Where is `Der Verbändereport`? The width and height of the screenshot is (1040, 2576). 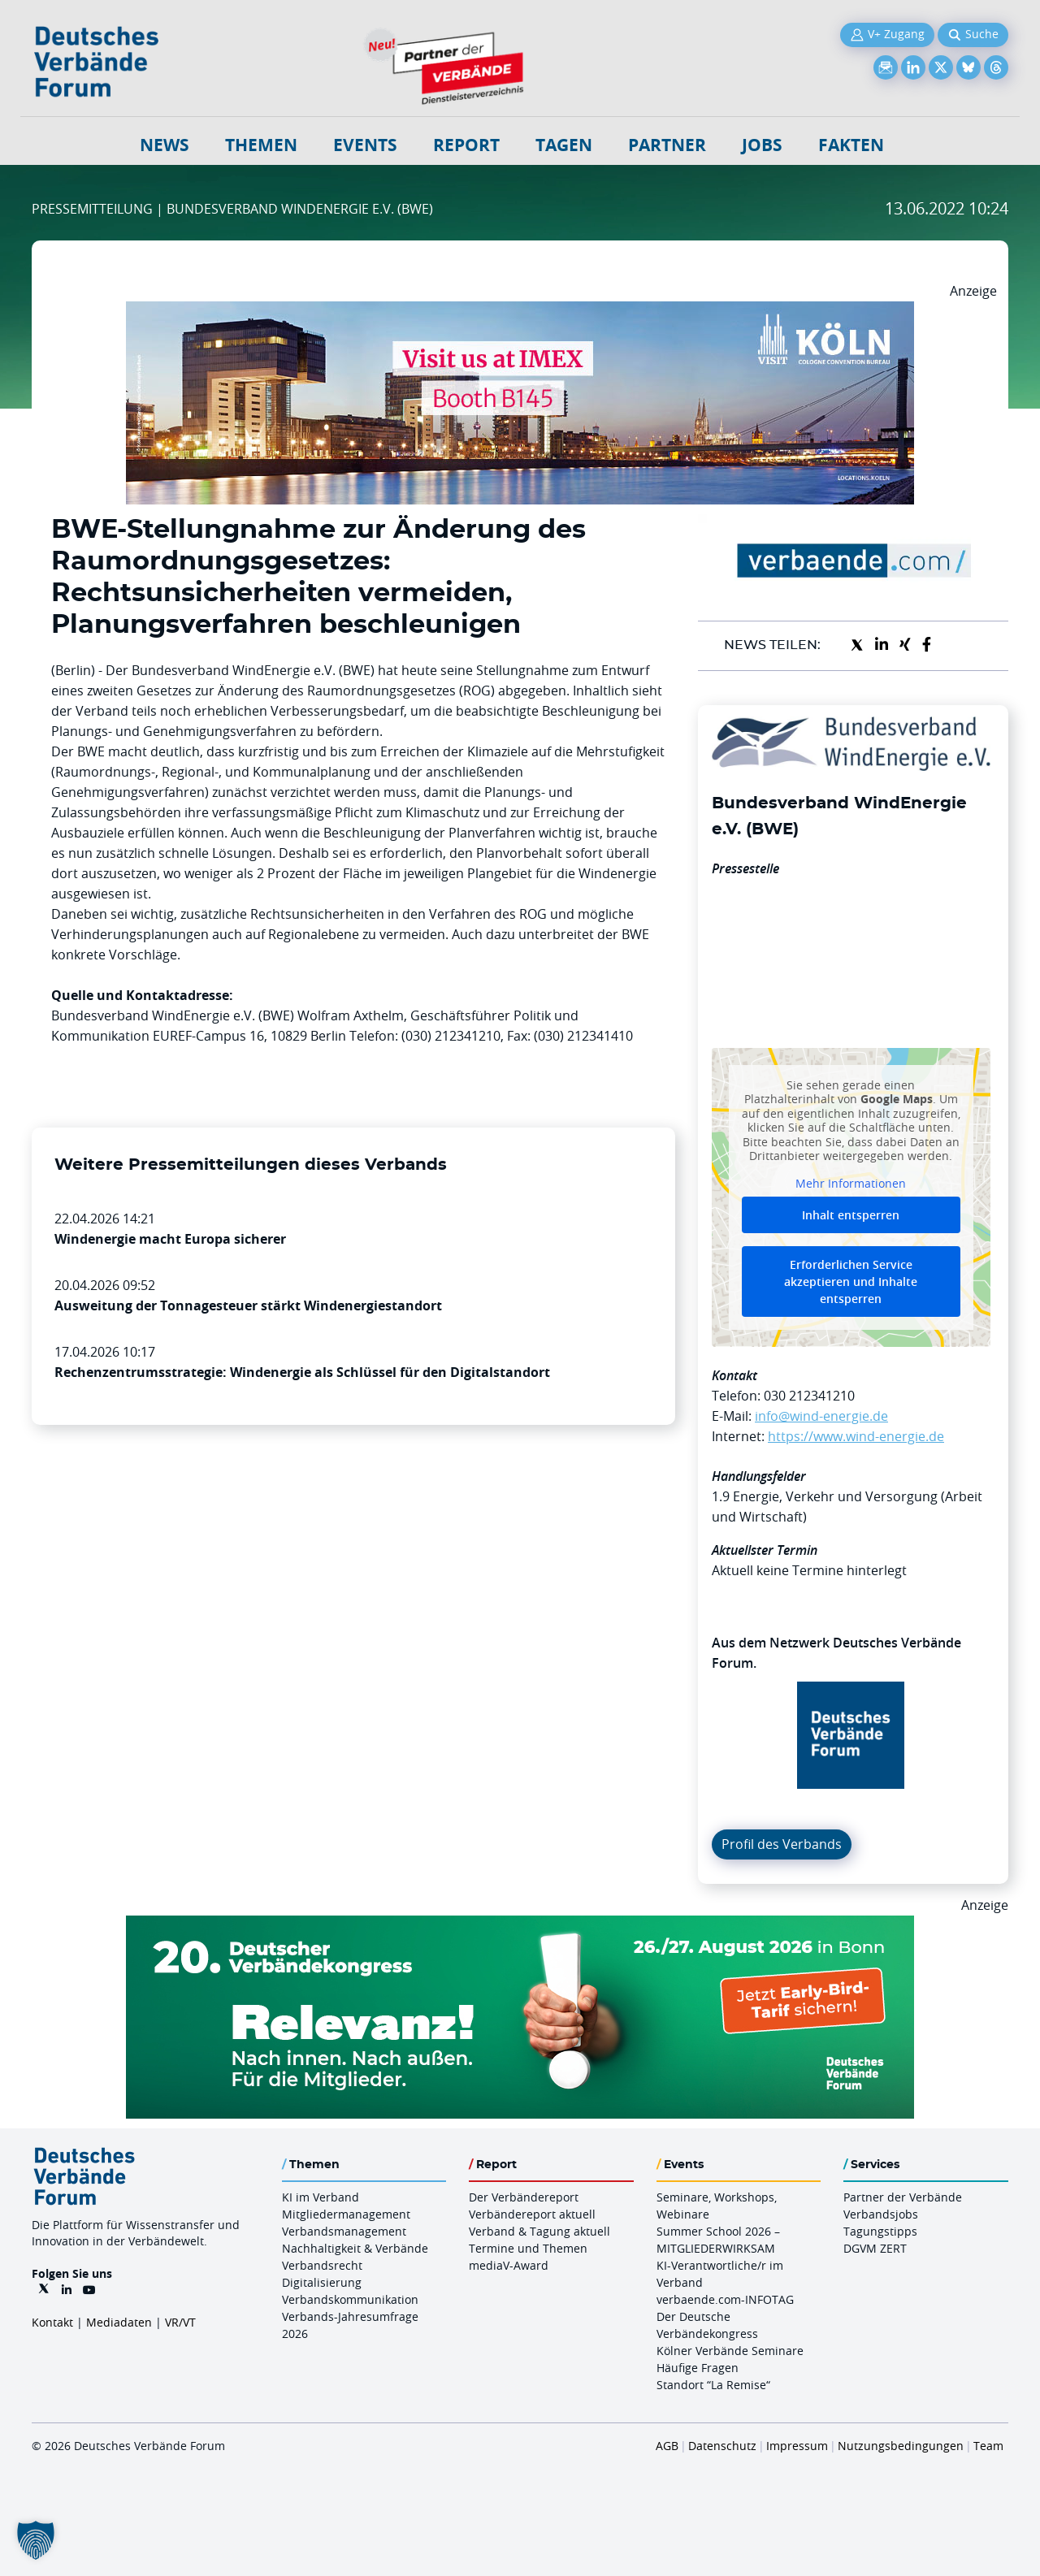 Der Verbändereport is located at coordinates (523, 2197).